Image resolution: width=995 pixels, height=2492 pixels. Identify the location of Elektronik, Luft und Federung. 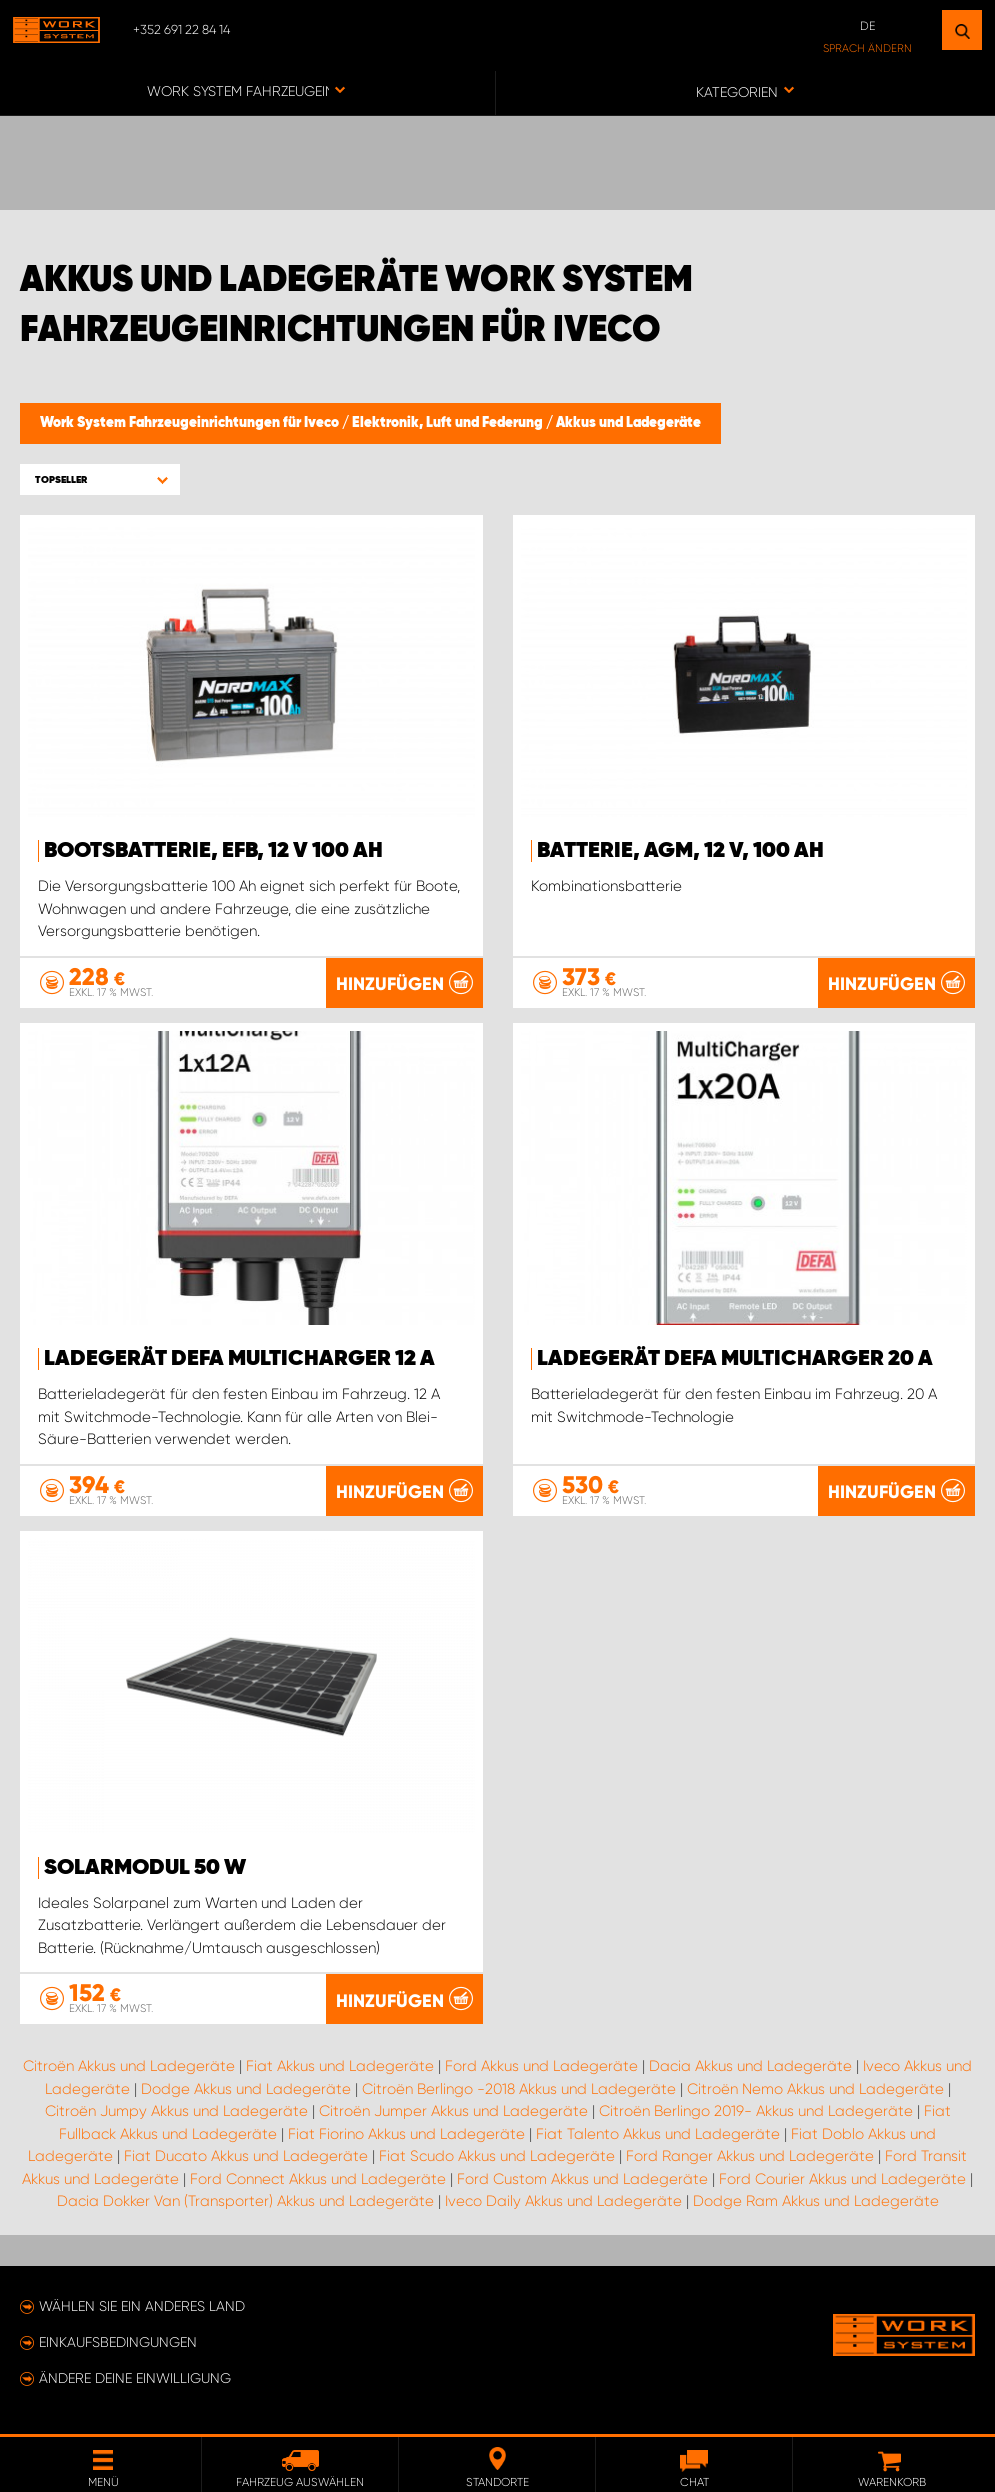
(449, 423).